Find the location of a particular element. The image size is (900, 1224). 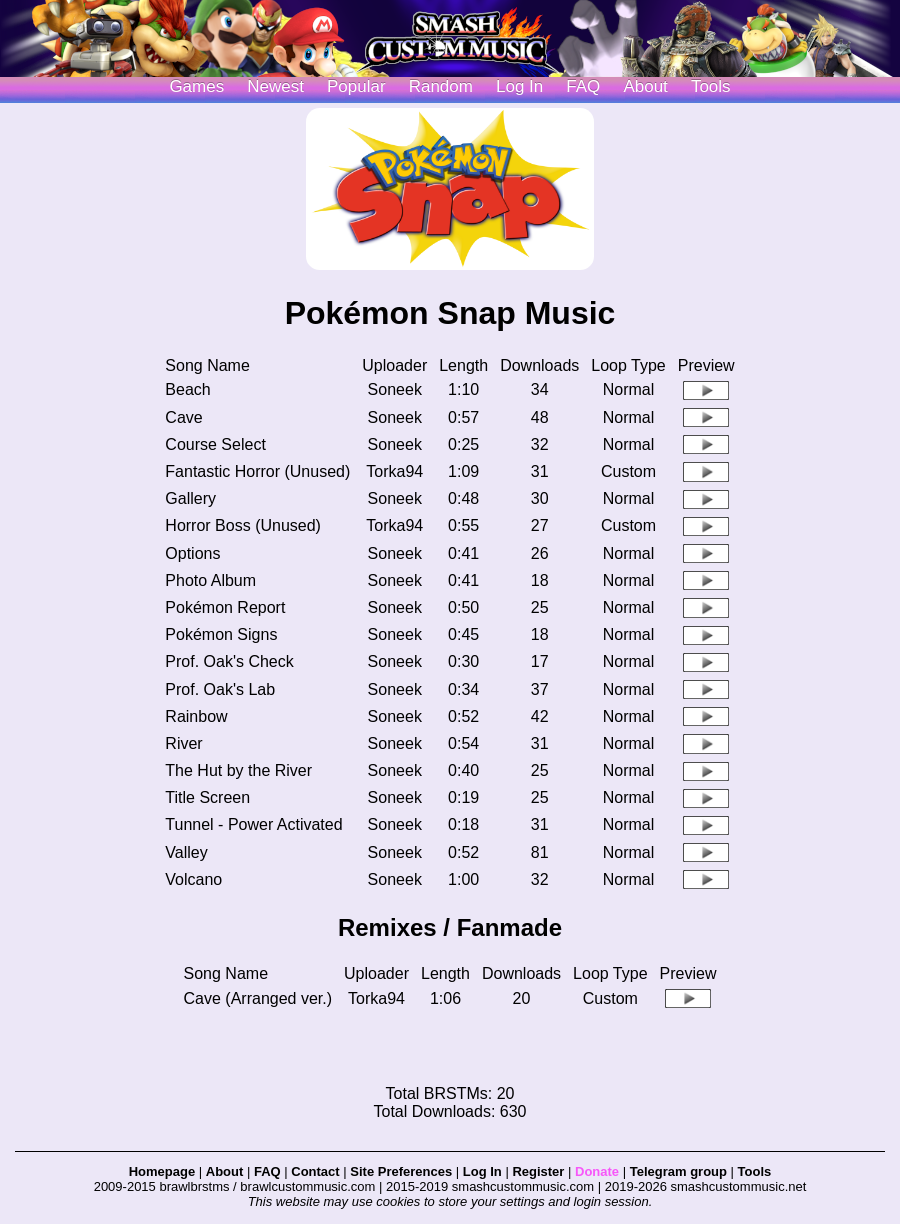

Rainbow is located at coordinates (196, 716).